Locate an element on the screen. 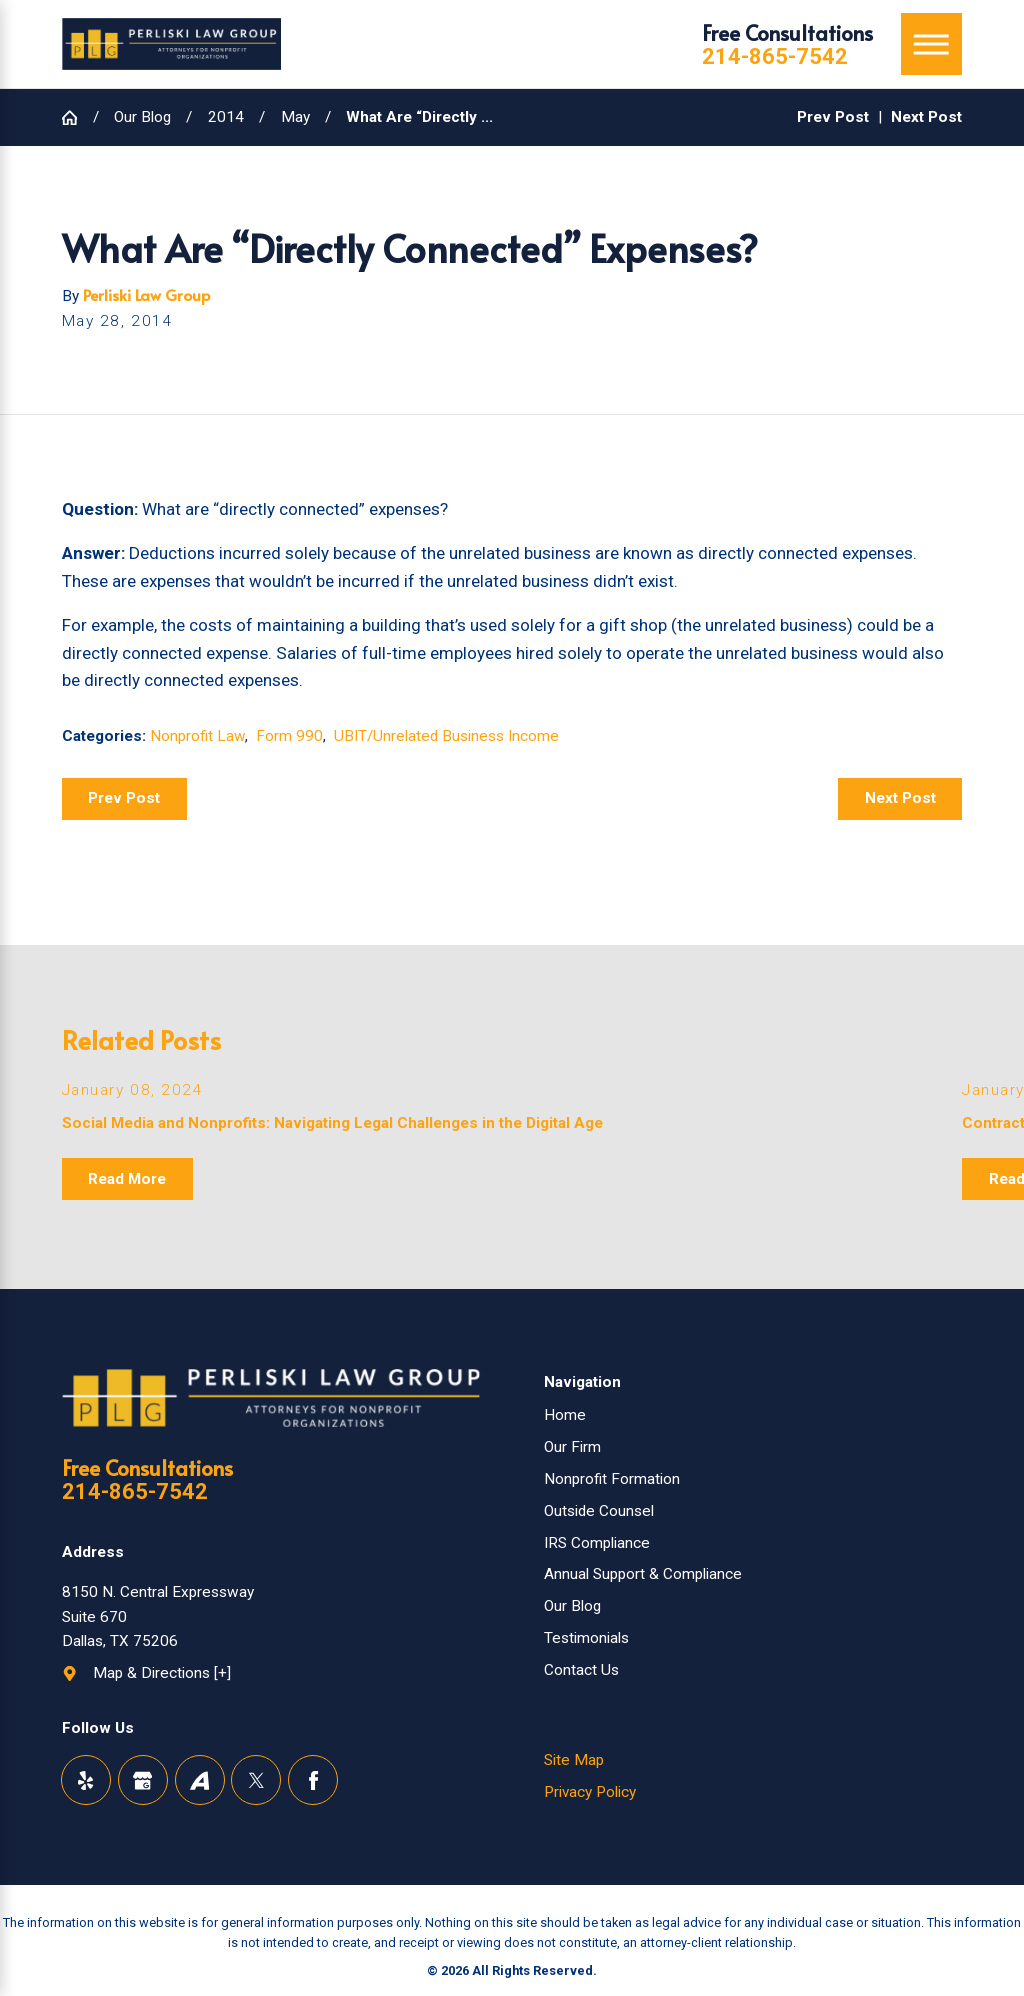  Privacy Policy is located at coordinates (590, 1792).